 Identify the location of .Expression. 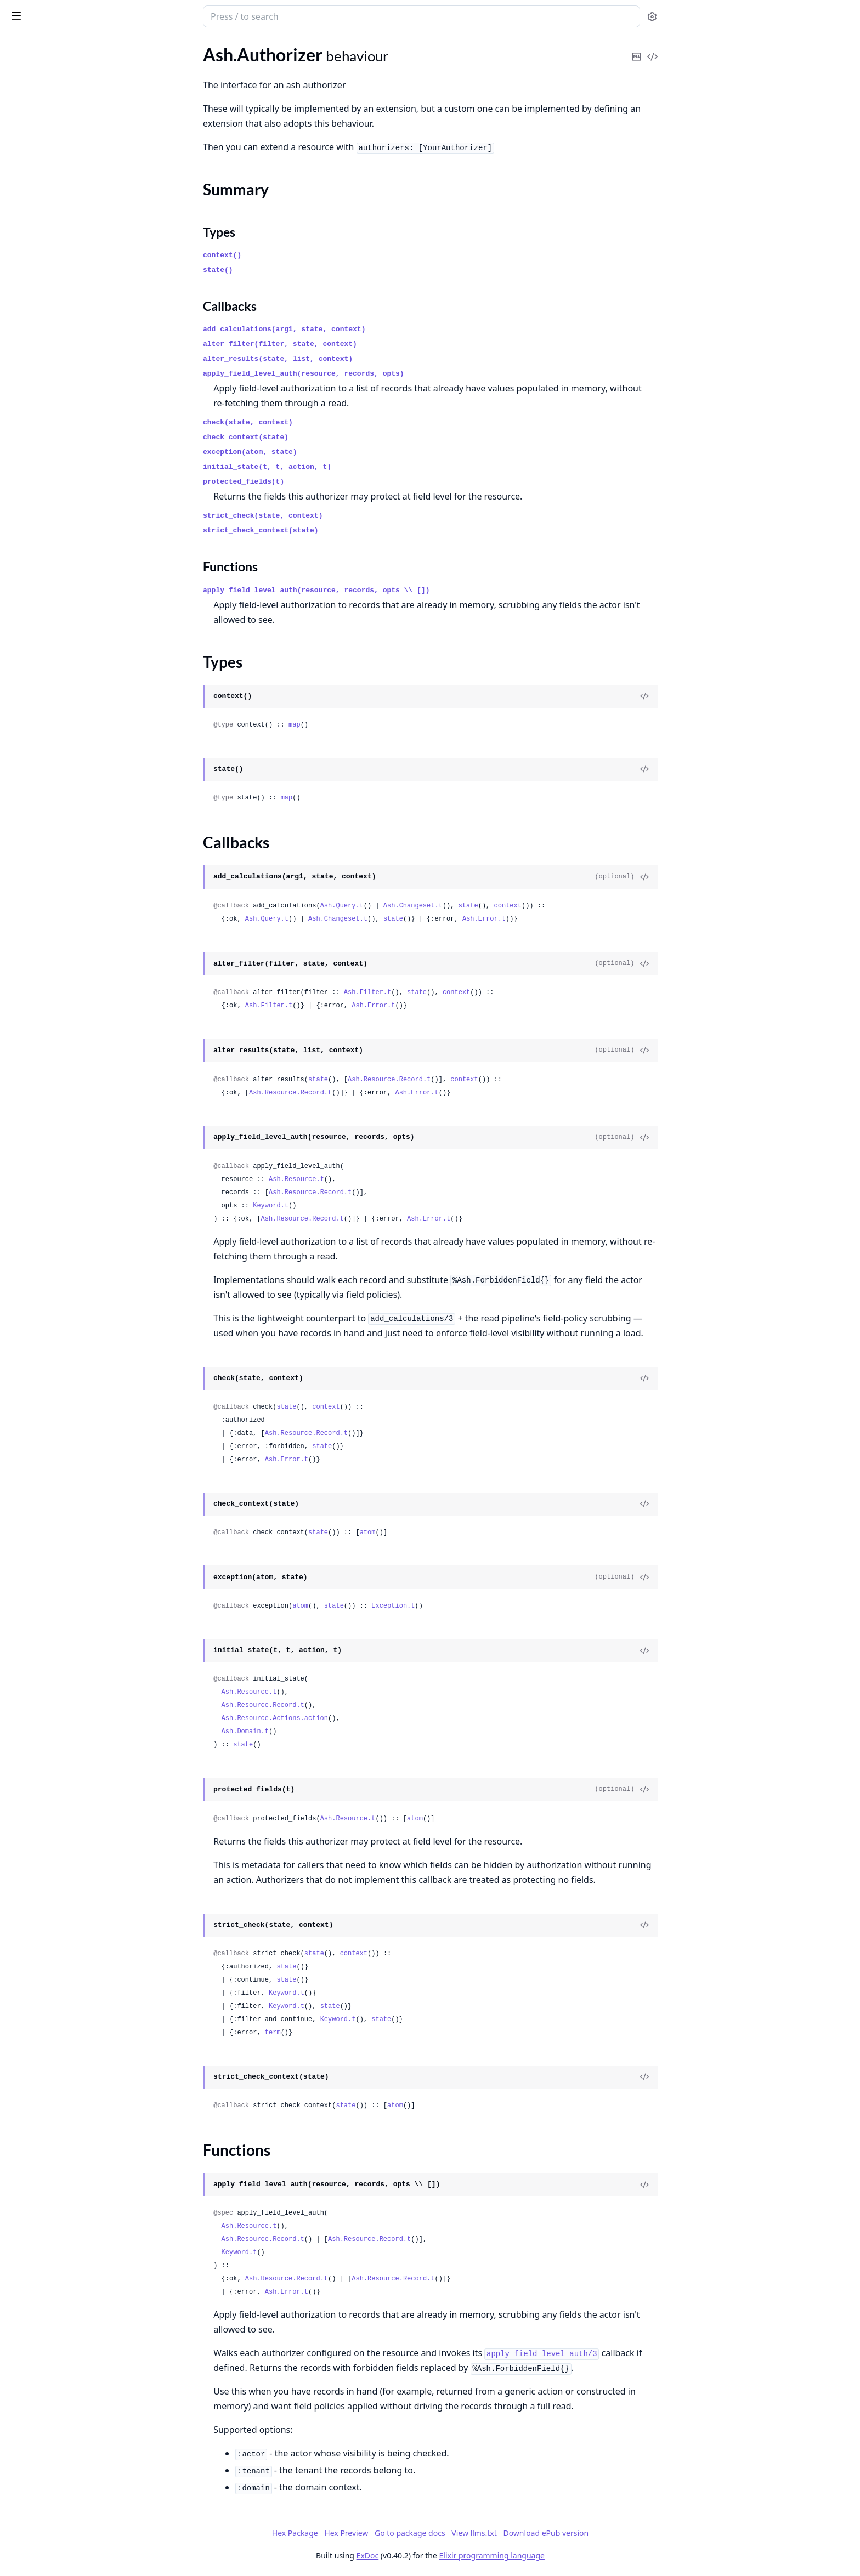
(29, 808).